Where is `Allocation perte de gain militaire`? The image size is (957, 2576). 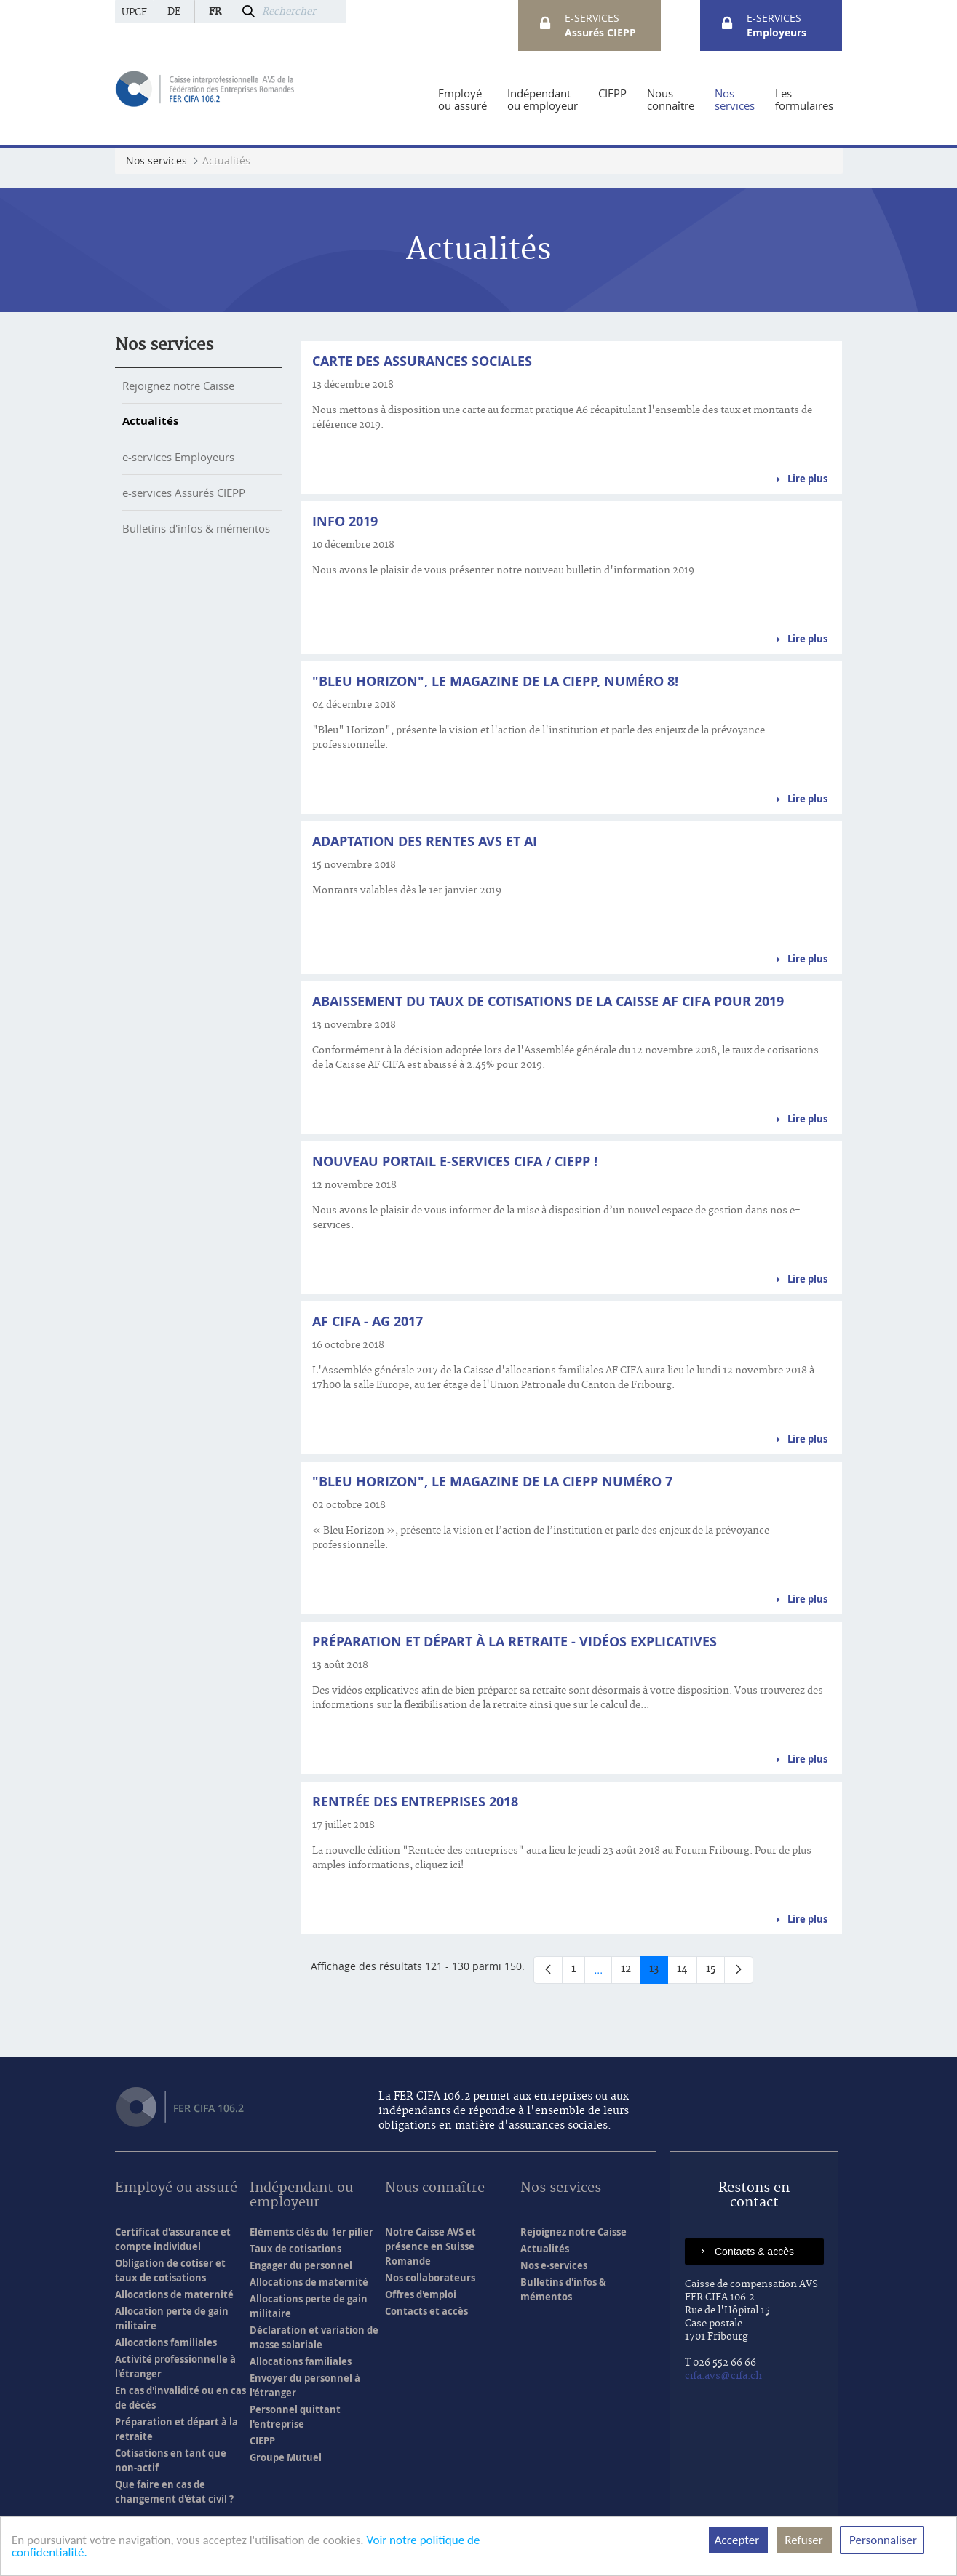 Allocation perte de gain militaire is located at coordinates (172, 2318).